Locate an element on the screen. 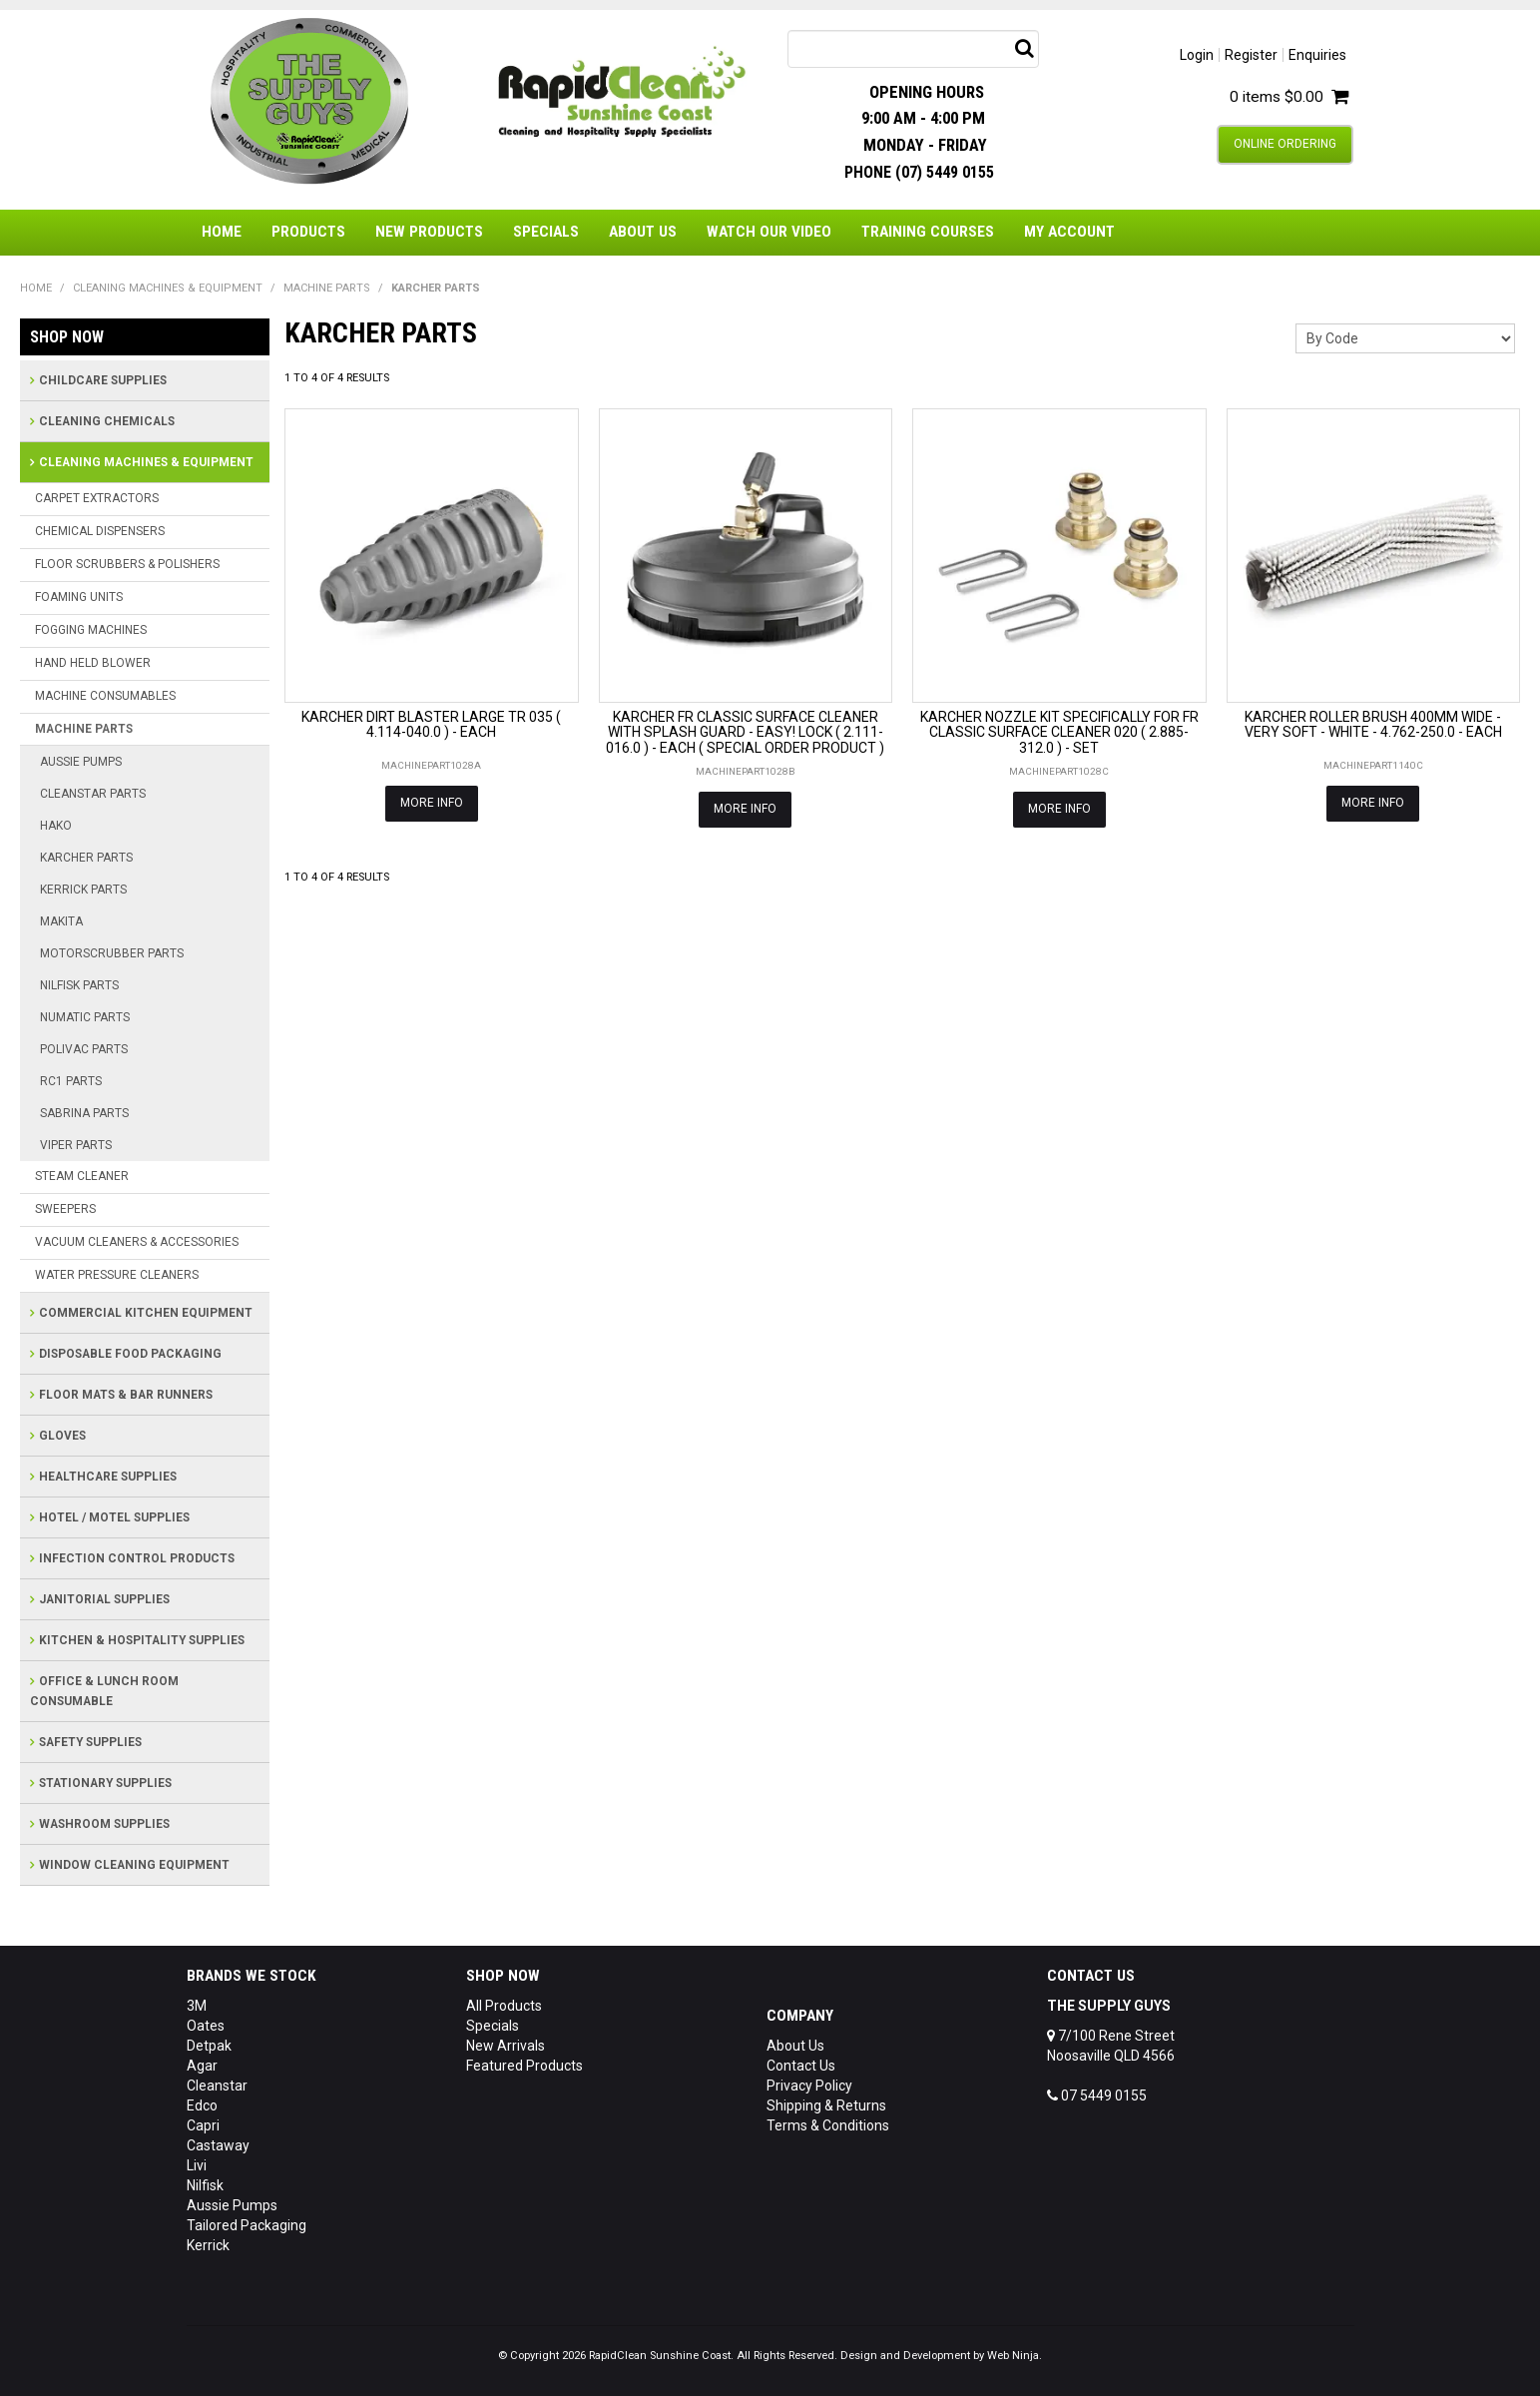 The image size is (1540, 2396). Featured Products is located at coordinates (524, 2066).